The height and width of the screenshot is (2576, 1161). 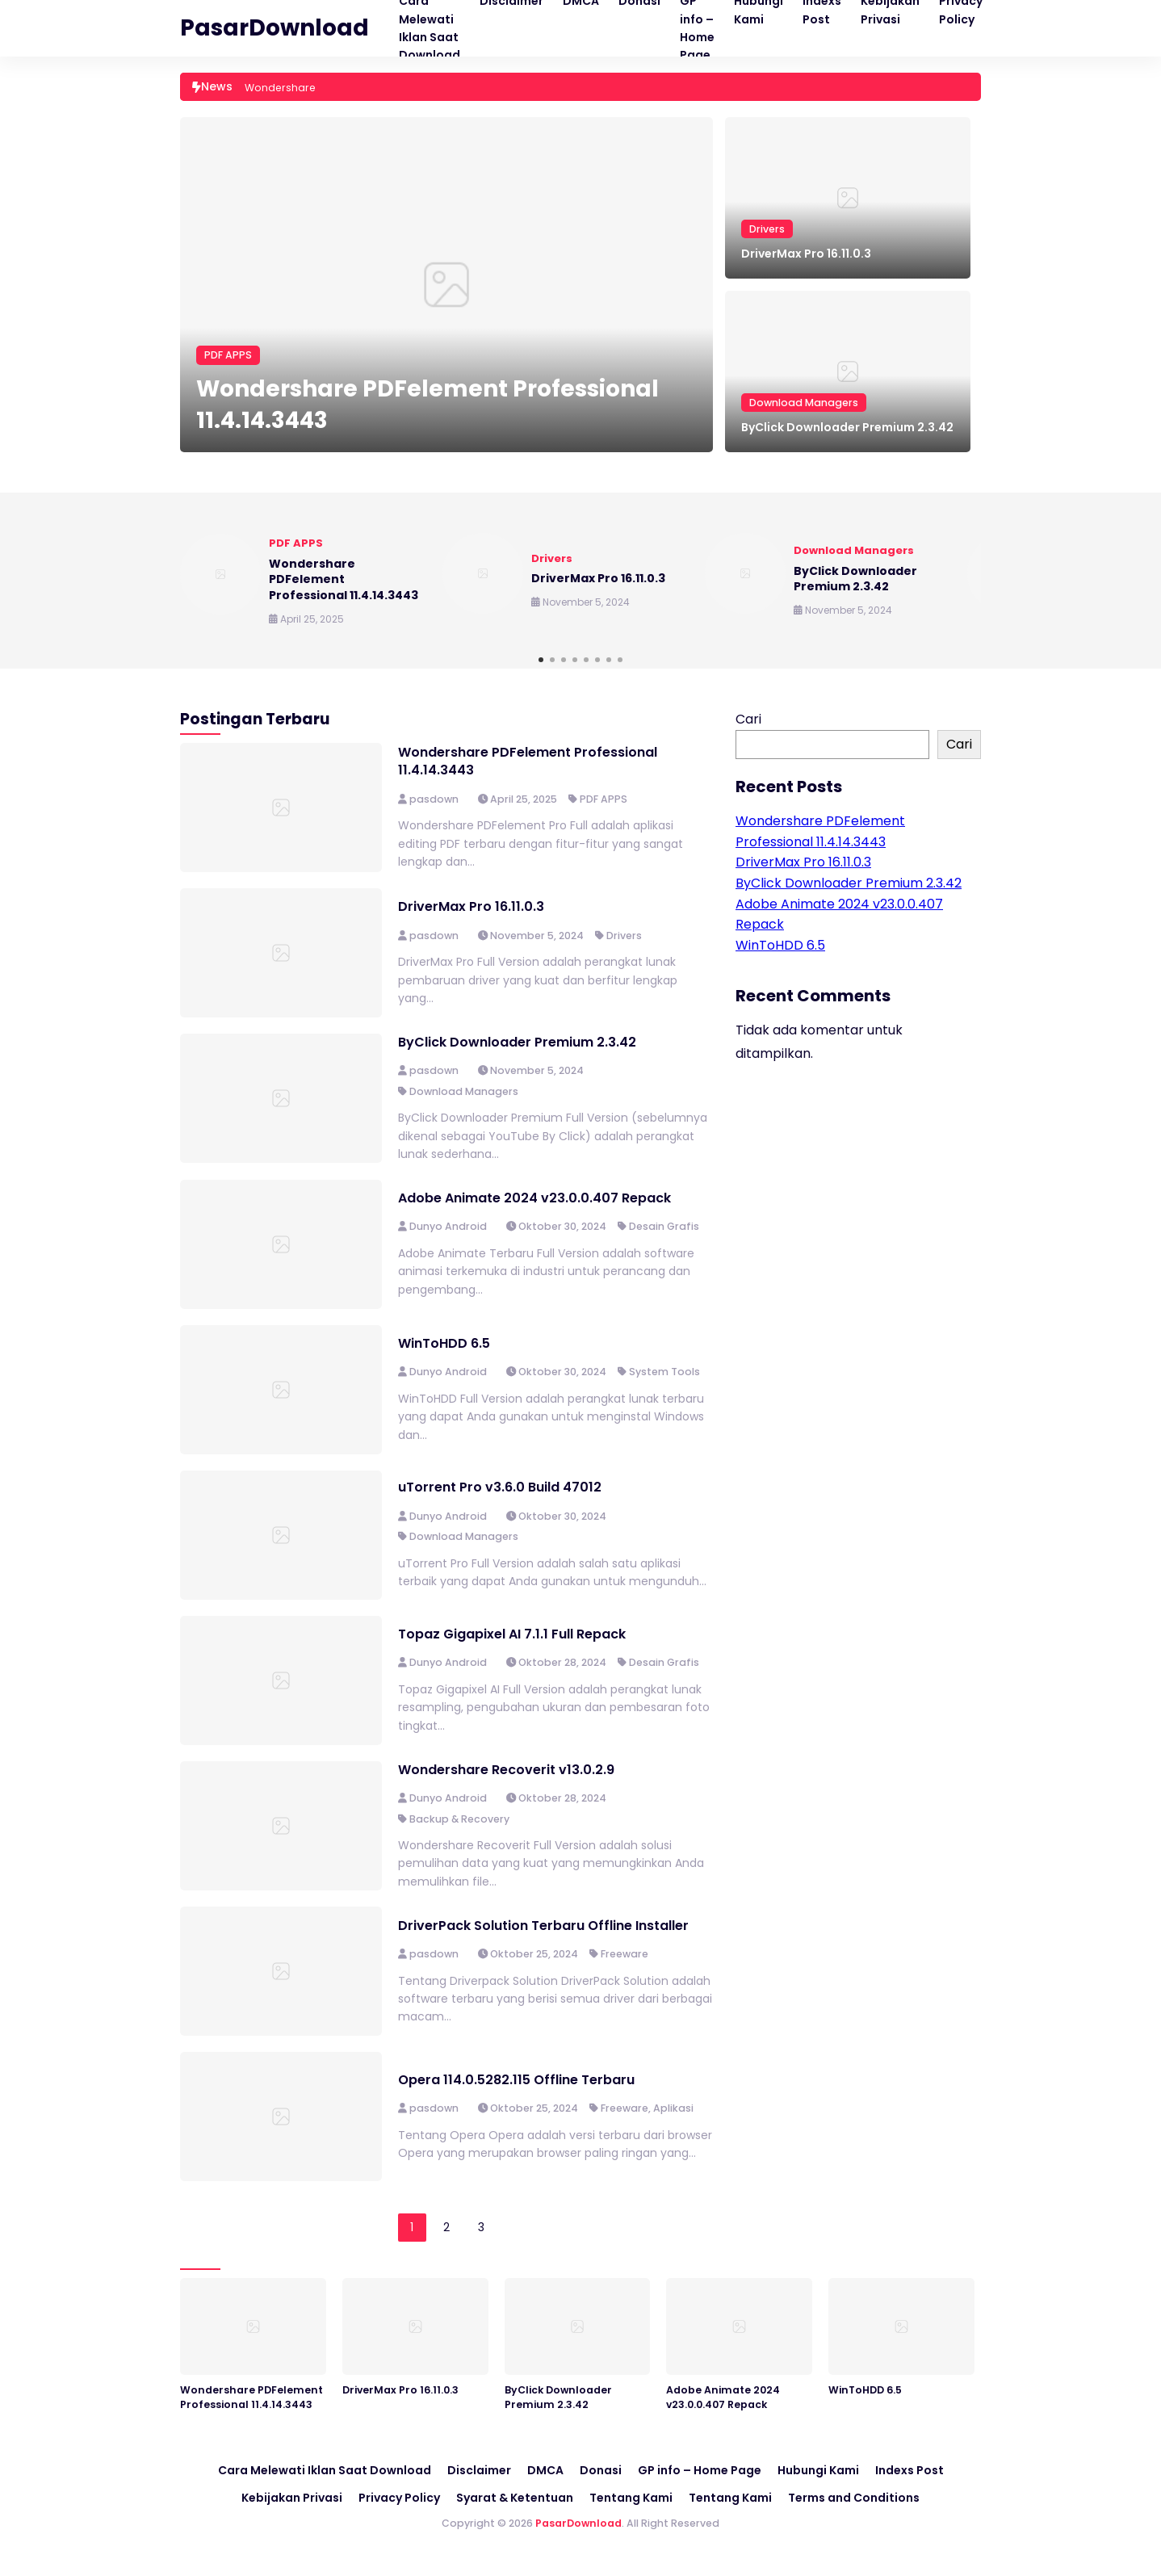 I want to click on GP info – Home Page, so click(x=699, y=2470).